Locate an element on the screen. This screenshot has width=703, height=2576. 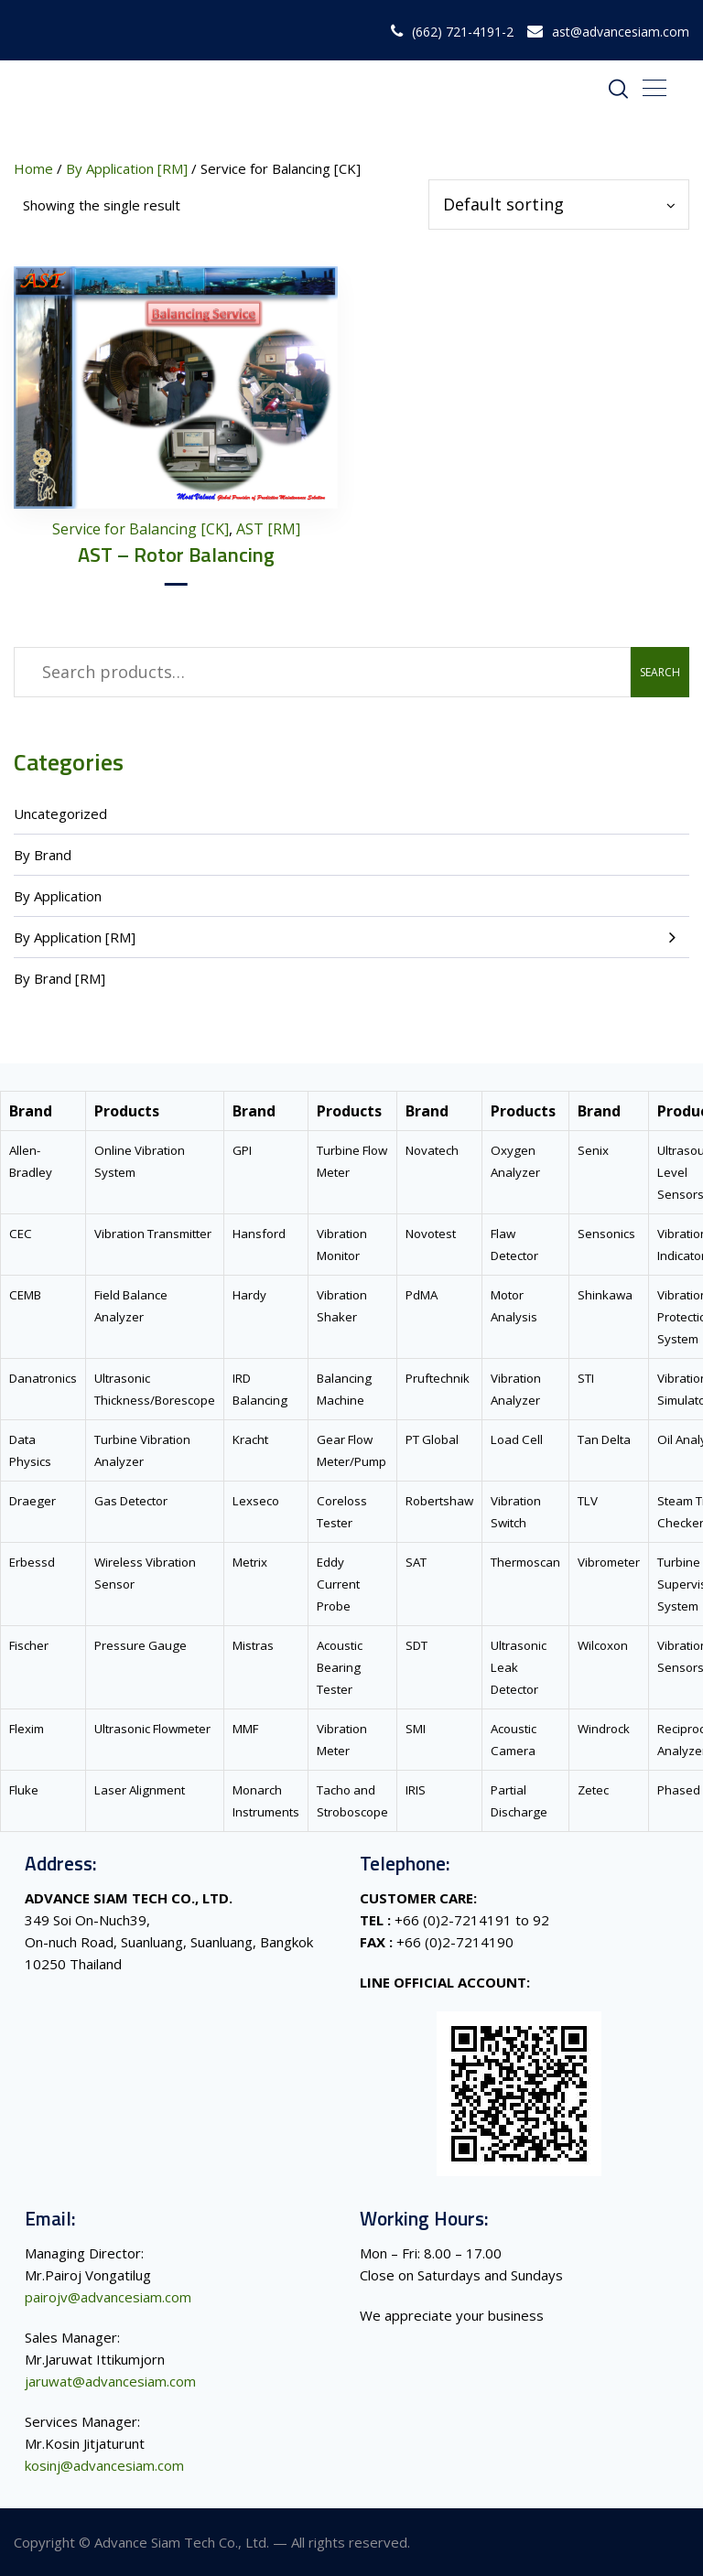
AST [RM] is located at coordinates (268, 529).